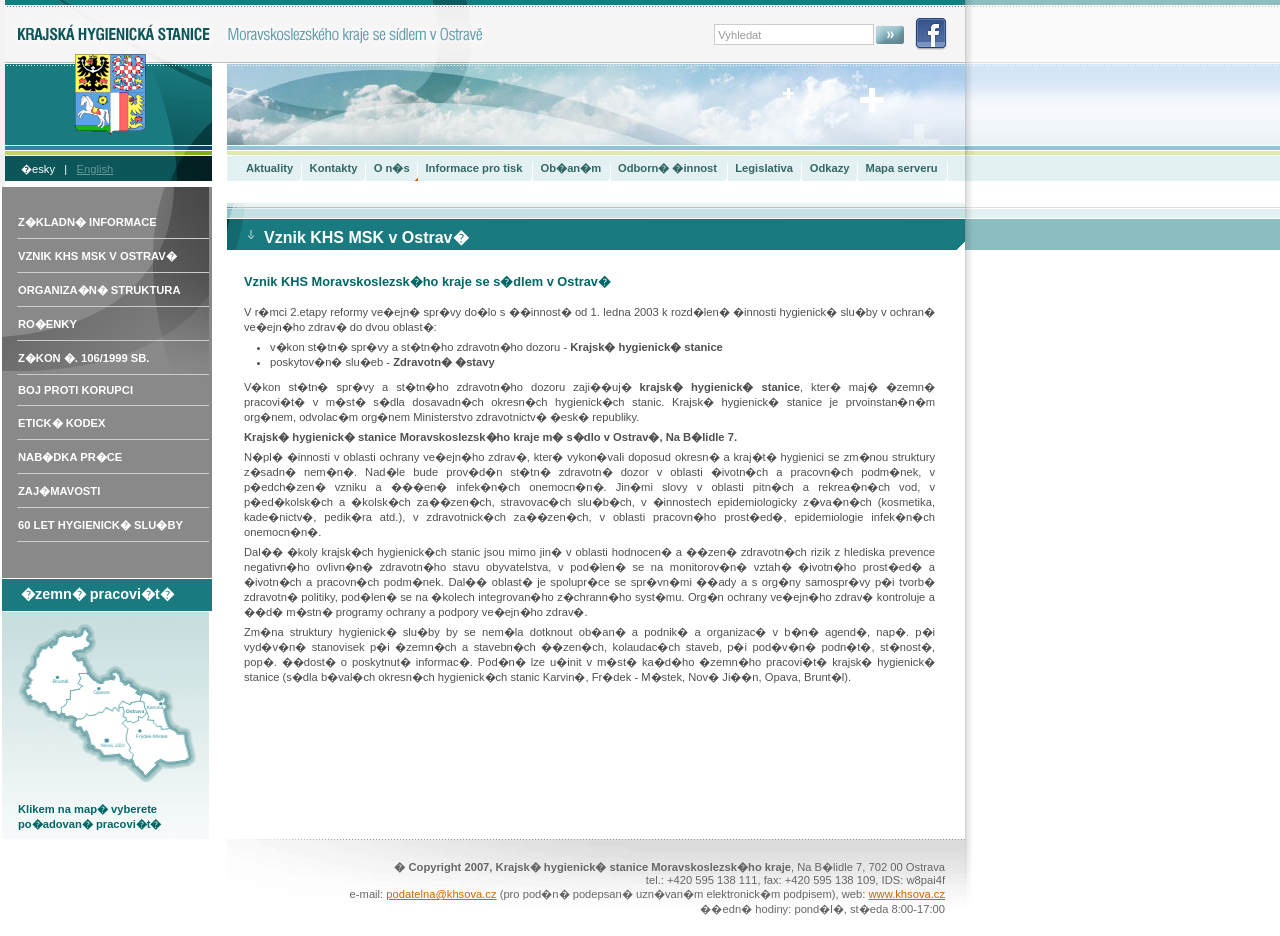 Image resolution: width=1280 pixels, height=936 pixels. I want to click on Nab�dka pr�ce, so click(70, 457).